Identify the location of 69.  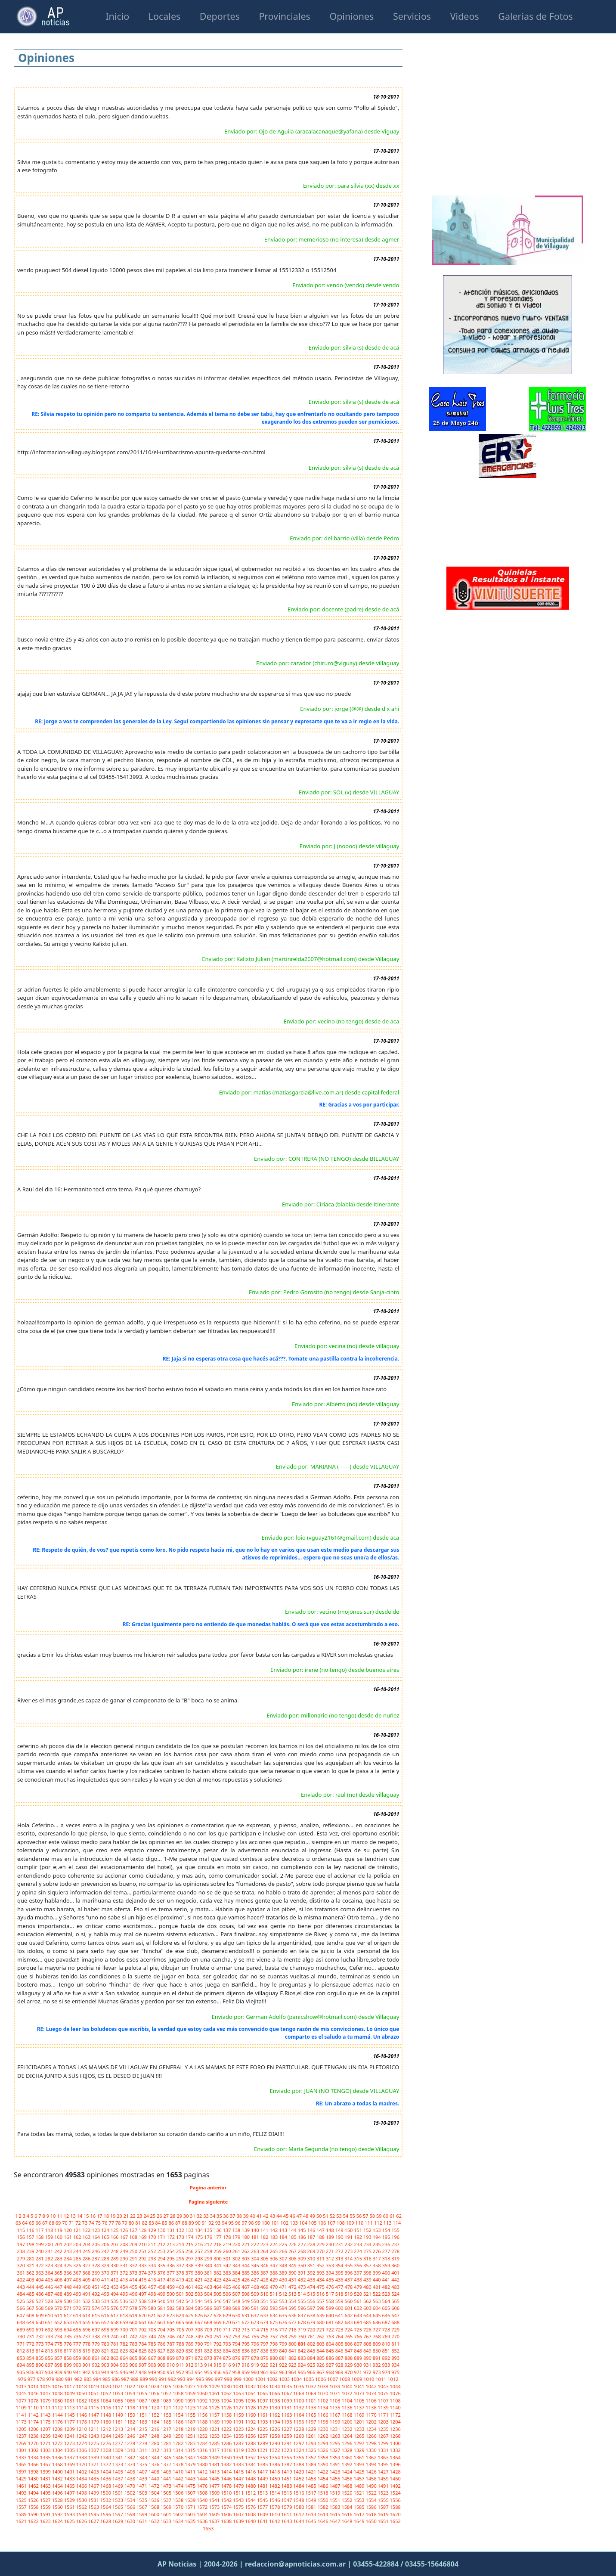
(59, 2223).